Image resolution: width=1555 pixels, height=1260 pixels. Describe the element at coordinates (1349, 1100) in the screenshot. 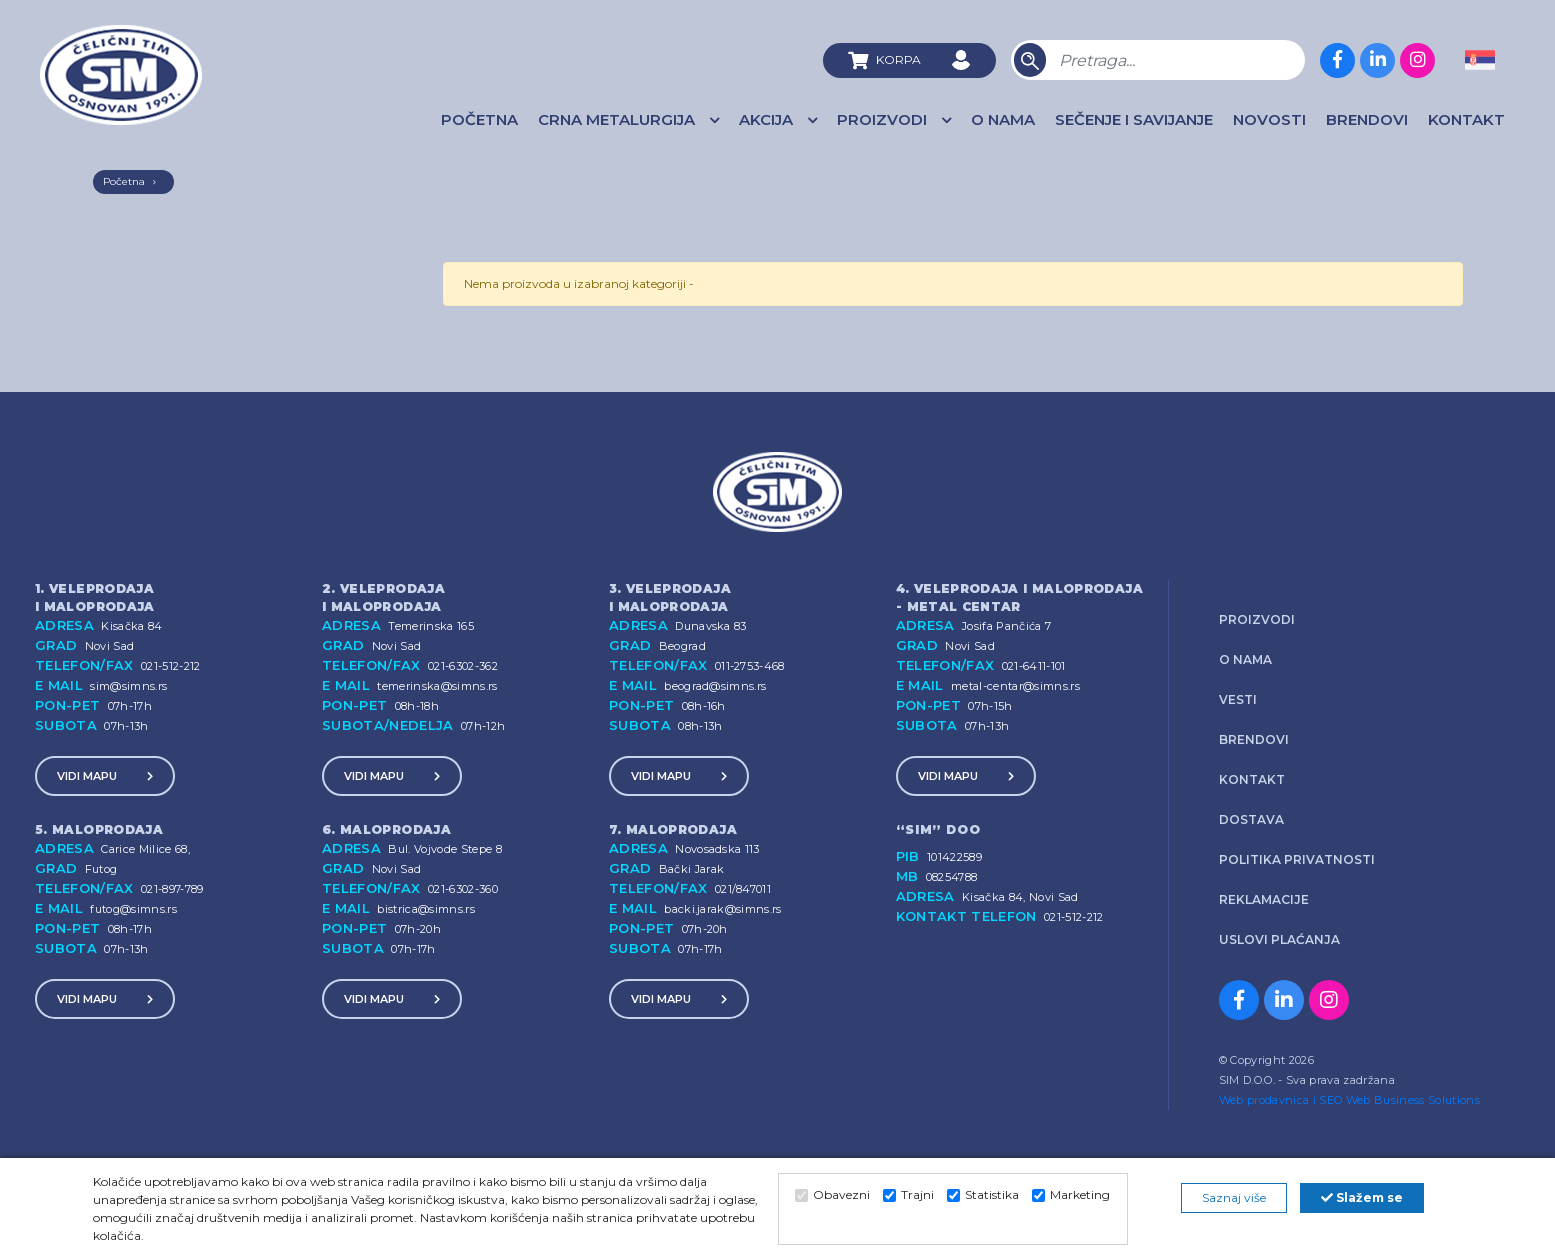

I see `Web prodavnica i SEO Web Business Solutions` at that location.